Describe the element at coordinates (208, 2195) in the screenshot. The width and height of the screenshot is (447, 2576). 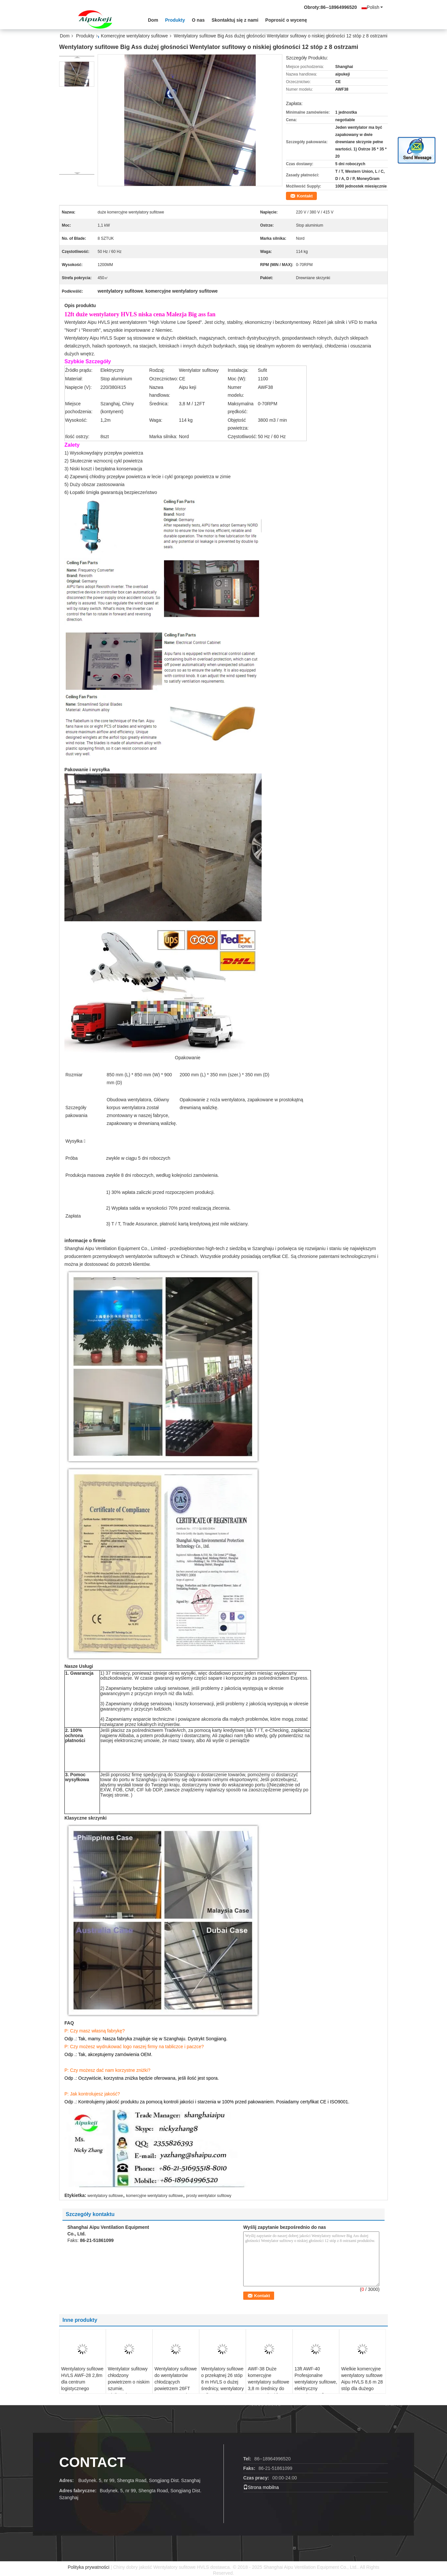
I see `prosty wentylator sufitowy` at that location.